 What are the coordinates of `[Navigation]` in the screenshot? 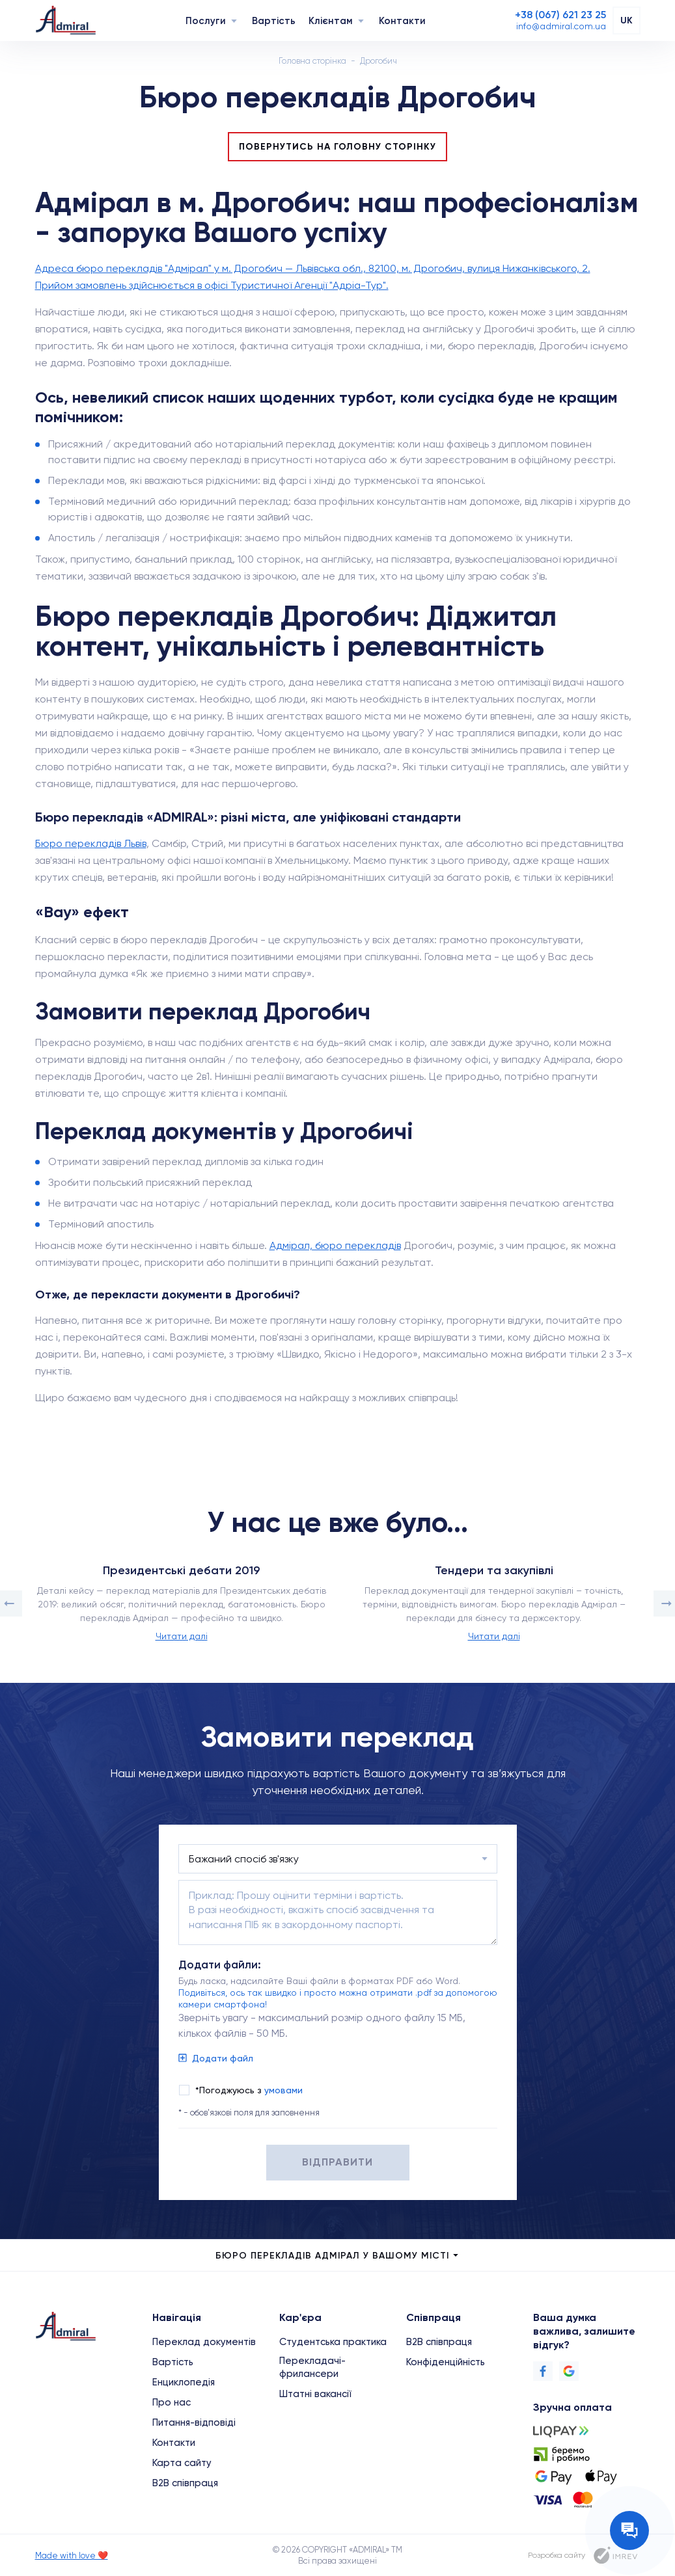 It's located at (234, 20).